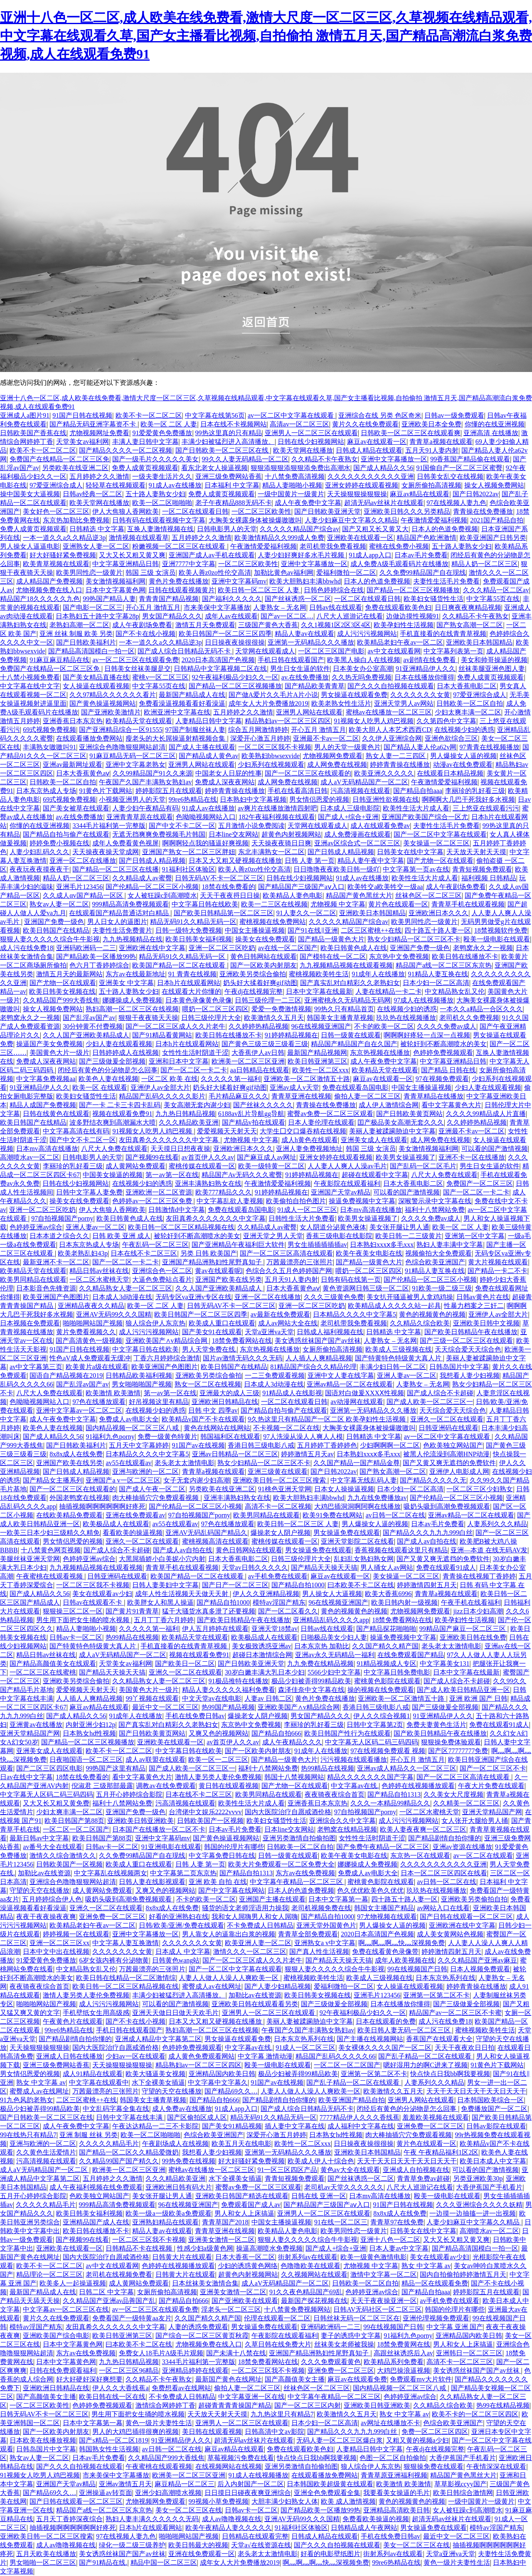  What do you see at coordinates (219, 1270) in the screenshot?
I see `黄av在线观看呢l` at bounding box center [219, 1270].